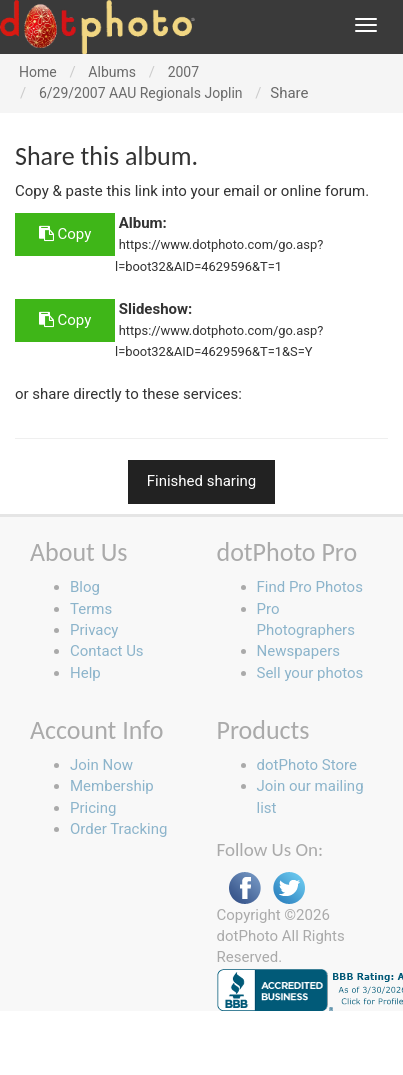  I want to click on Terms [button], so click(91, 609).